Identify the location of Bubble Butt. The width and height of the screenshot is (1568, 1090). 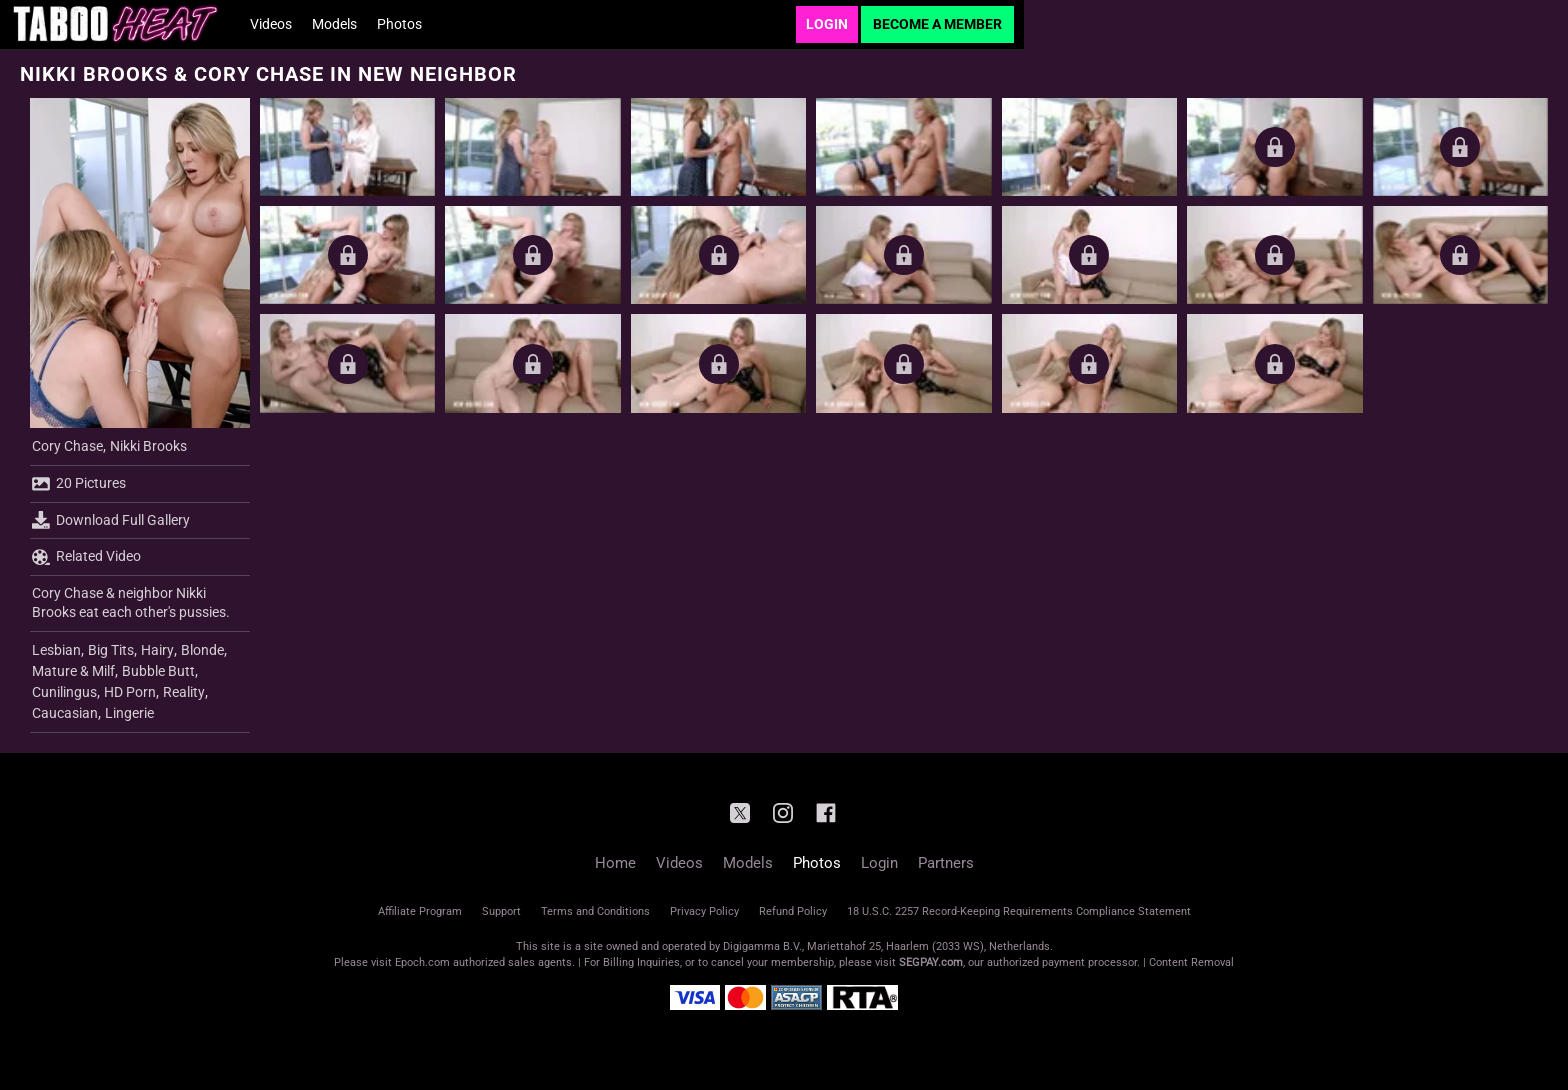
(158, 671).